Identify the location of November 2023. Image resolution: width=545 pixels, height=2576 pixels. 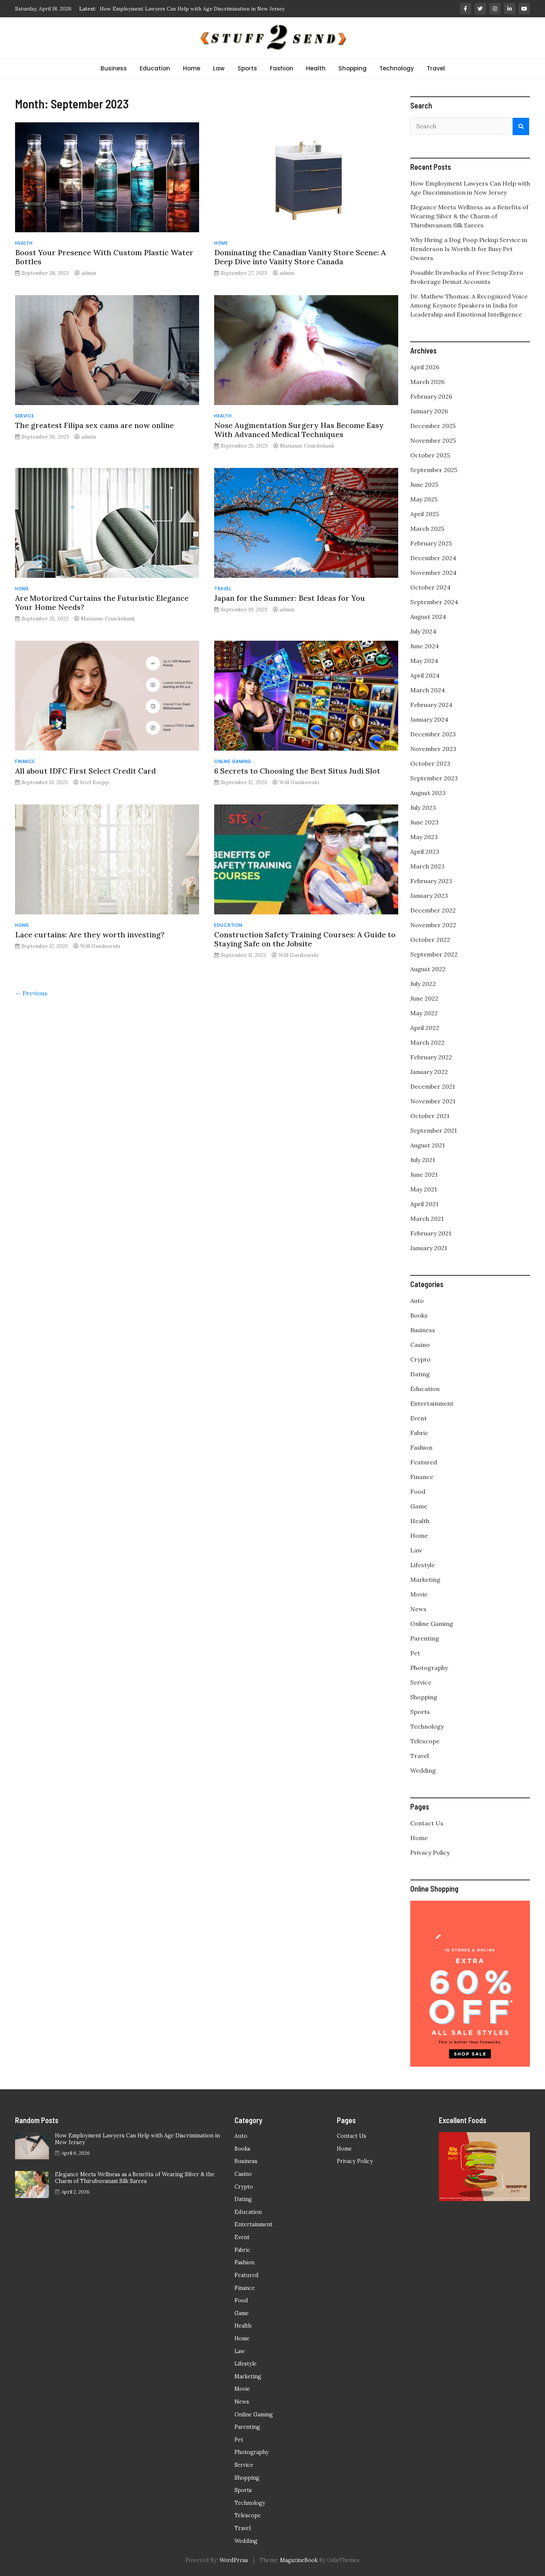
(433, 749).